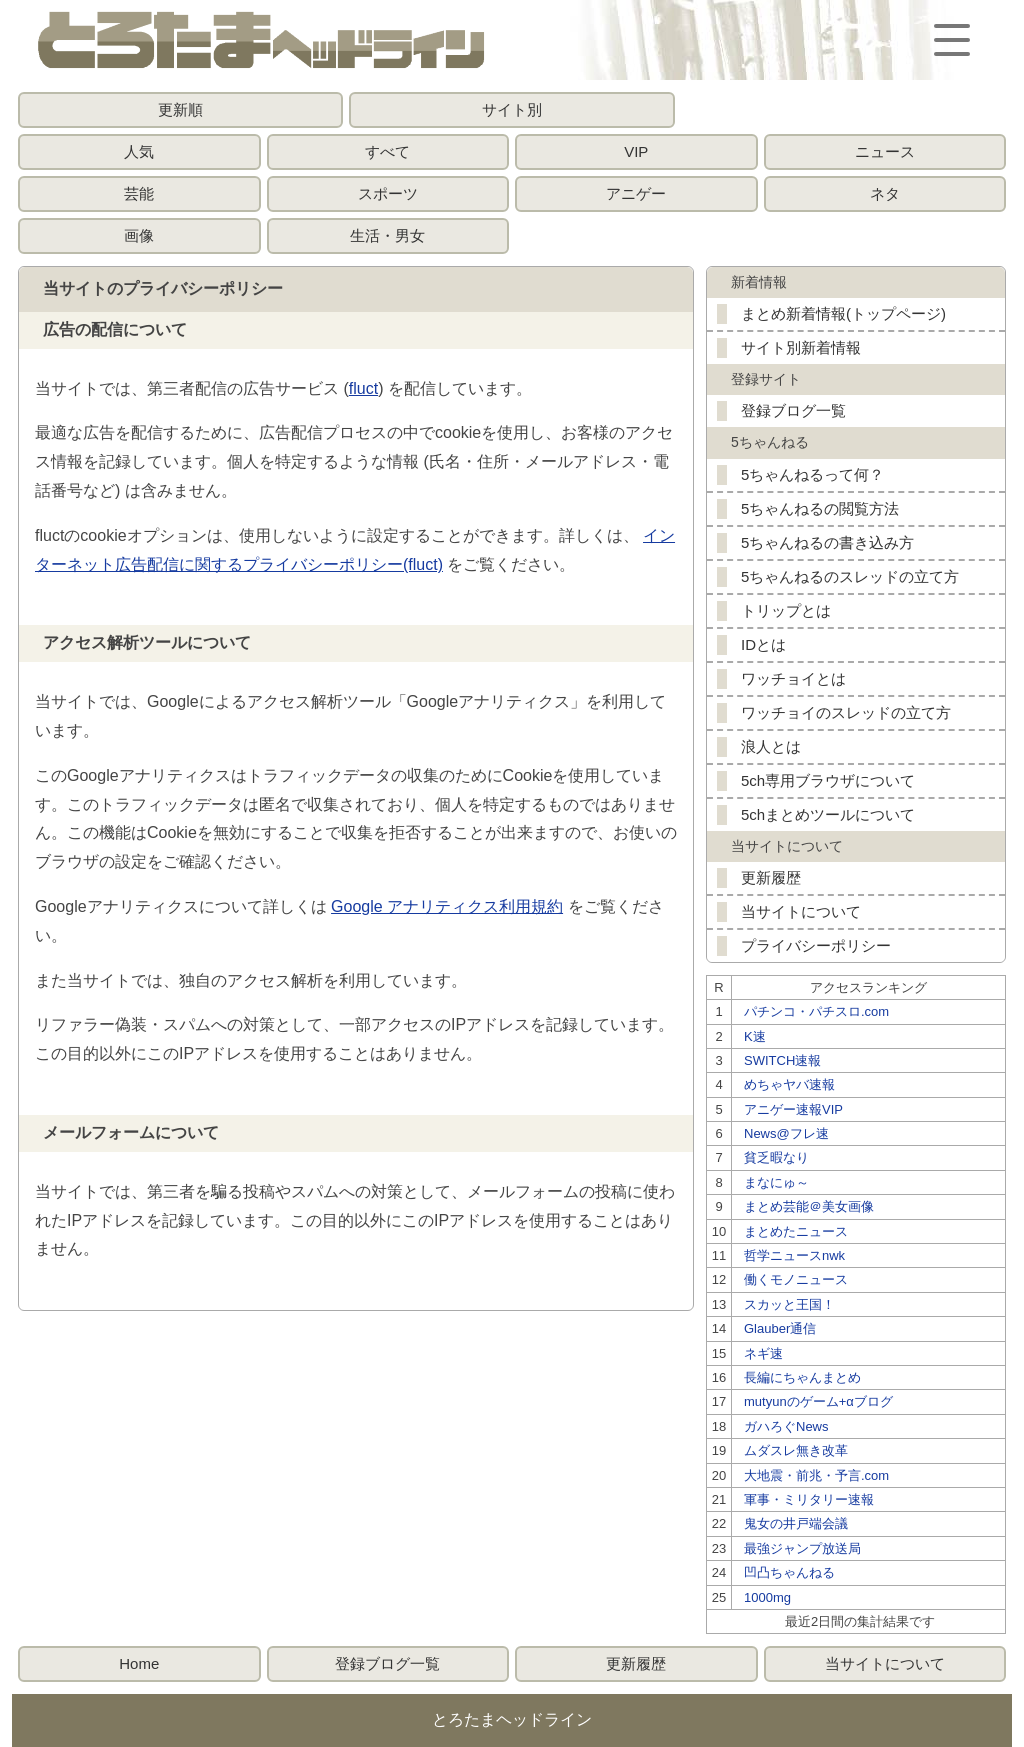 The width and height of the screenshot is (1024, 1747). What do you see at coordinates (755, 1036) in the screenshot?
I see `K速` at bounding box center [755, 1036].